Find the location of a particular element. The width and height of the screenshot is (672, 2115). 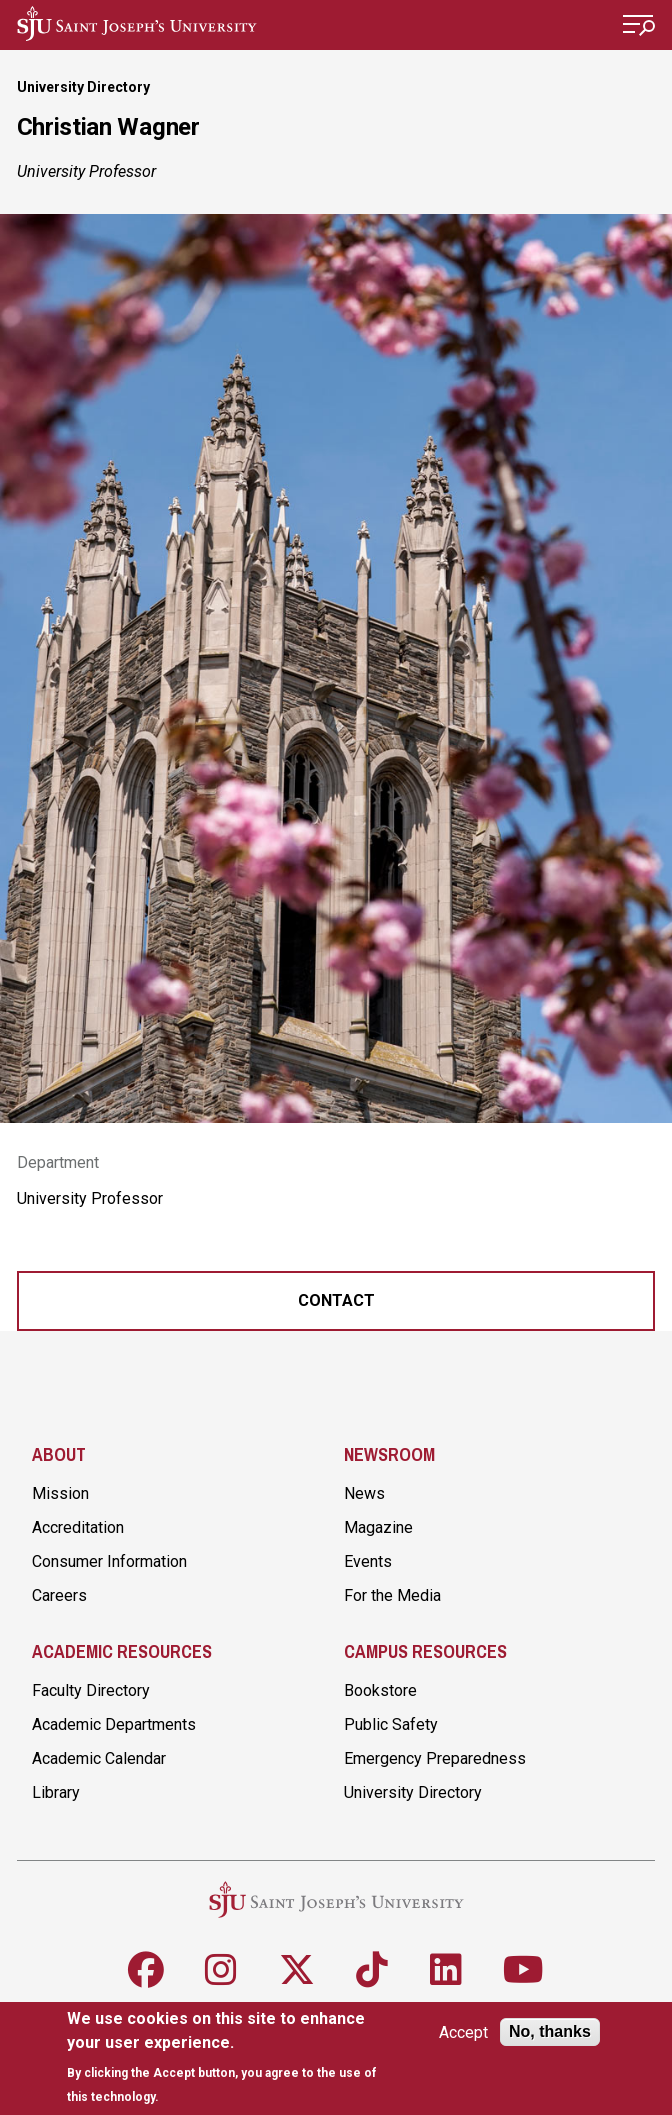

For the Media is located at coordinates (392, 1595).